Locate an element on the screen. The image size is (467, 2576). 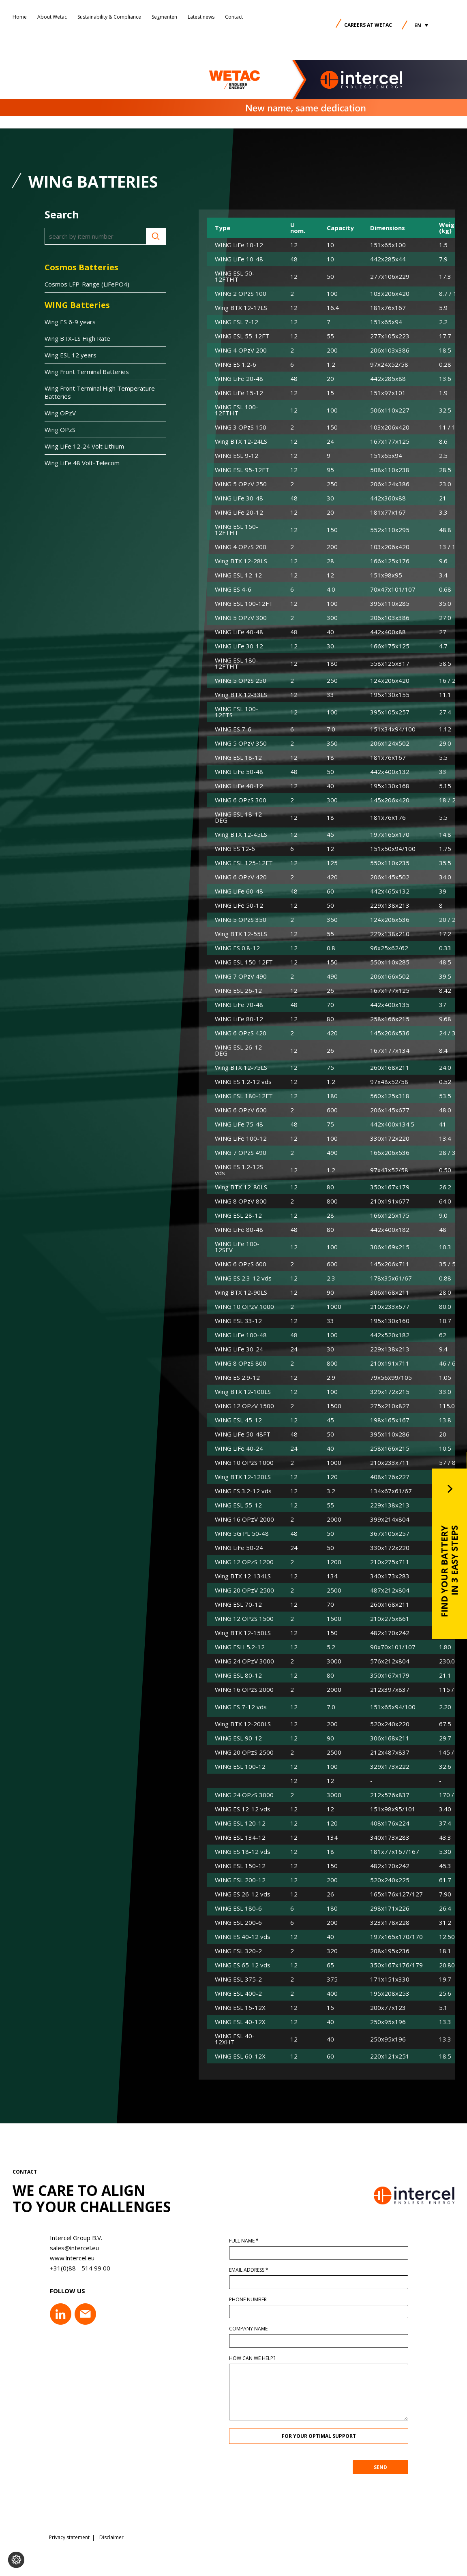
Contact is located at coordinates (234, 16).